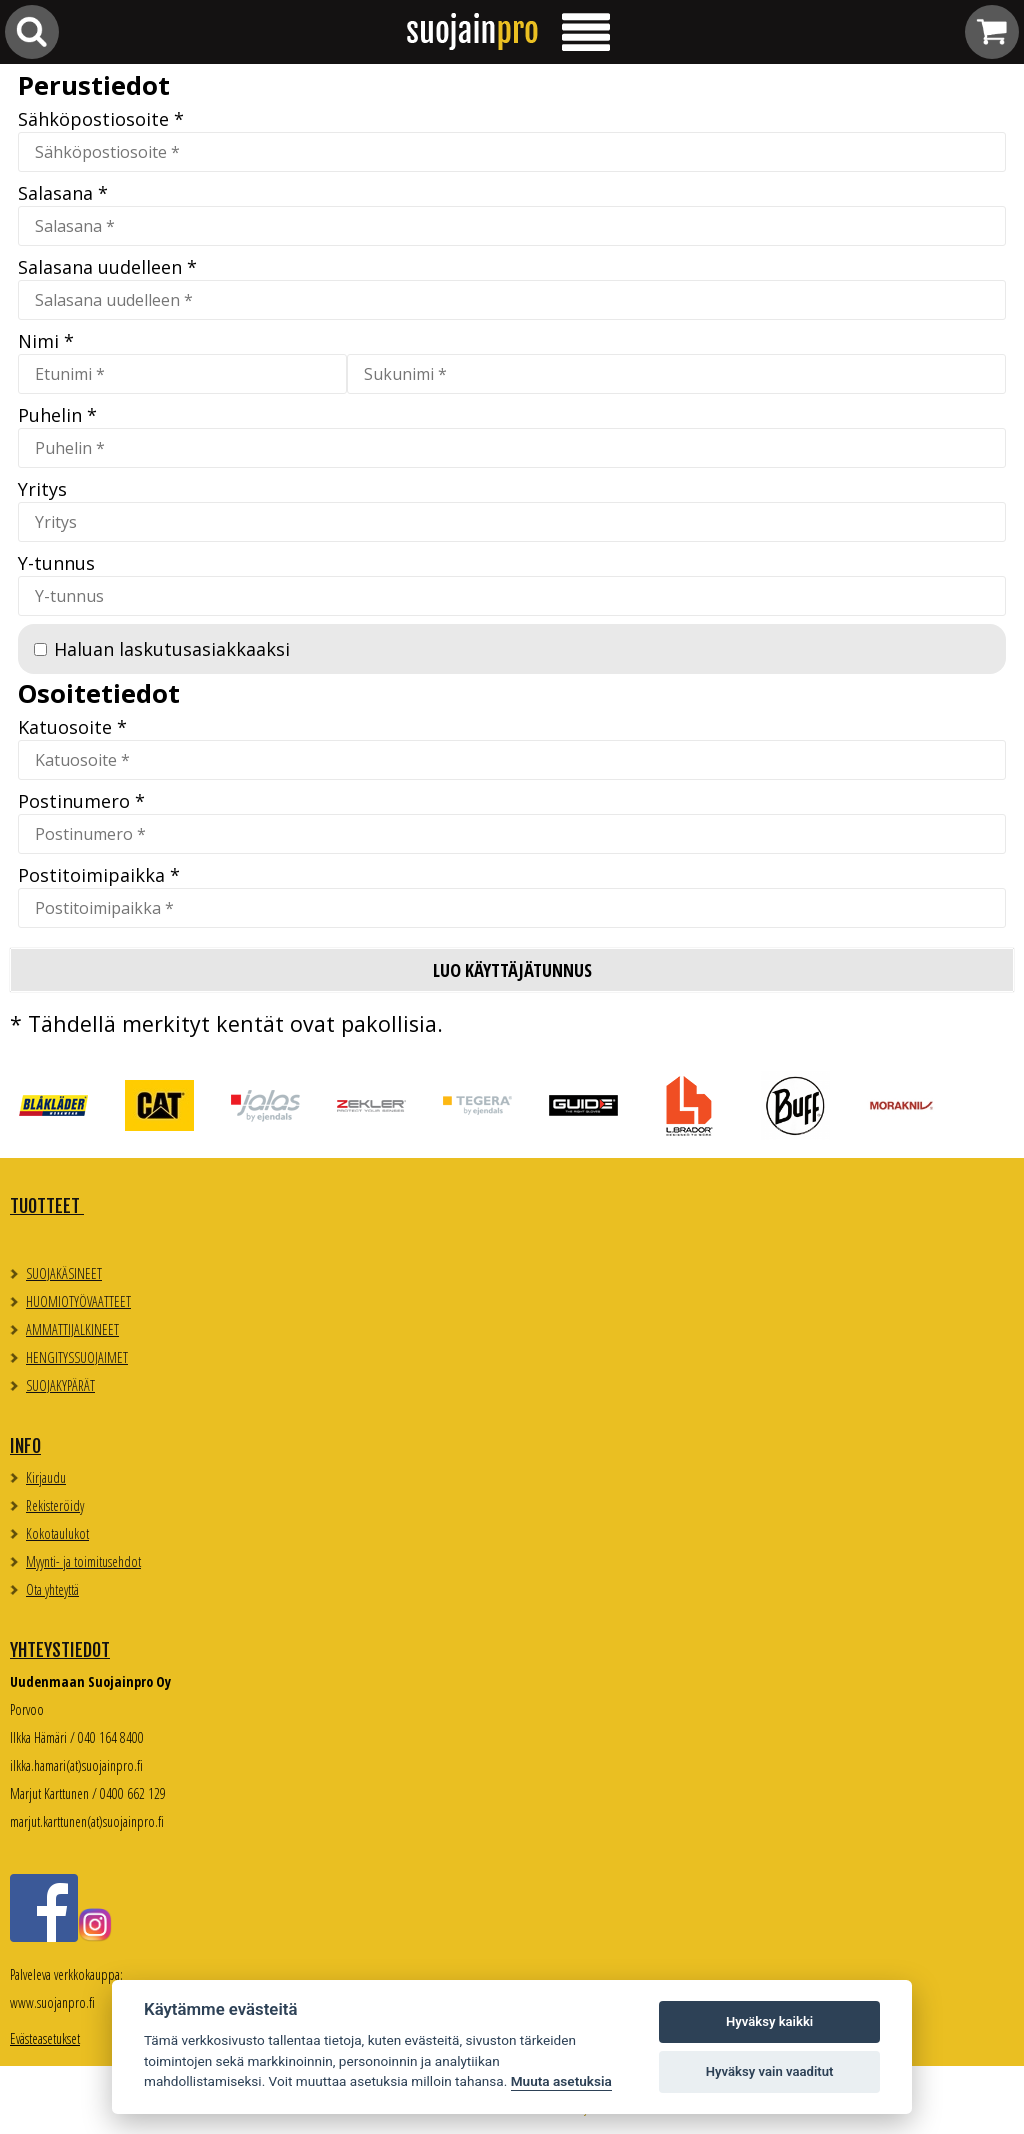  What do you see at coordinates (25, 1446) in the screenshot?
I see `Info` at bounding box center [25, 1446].